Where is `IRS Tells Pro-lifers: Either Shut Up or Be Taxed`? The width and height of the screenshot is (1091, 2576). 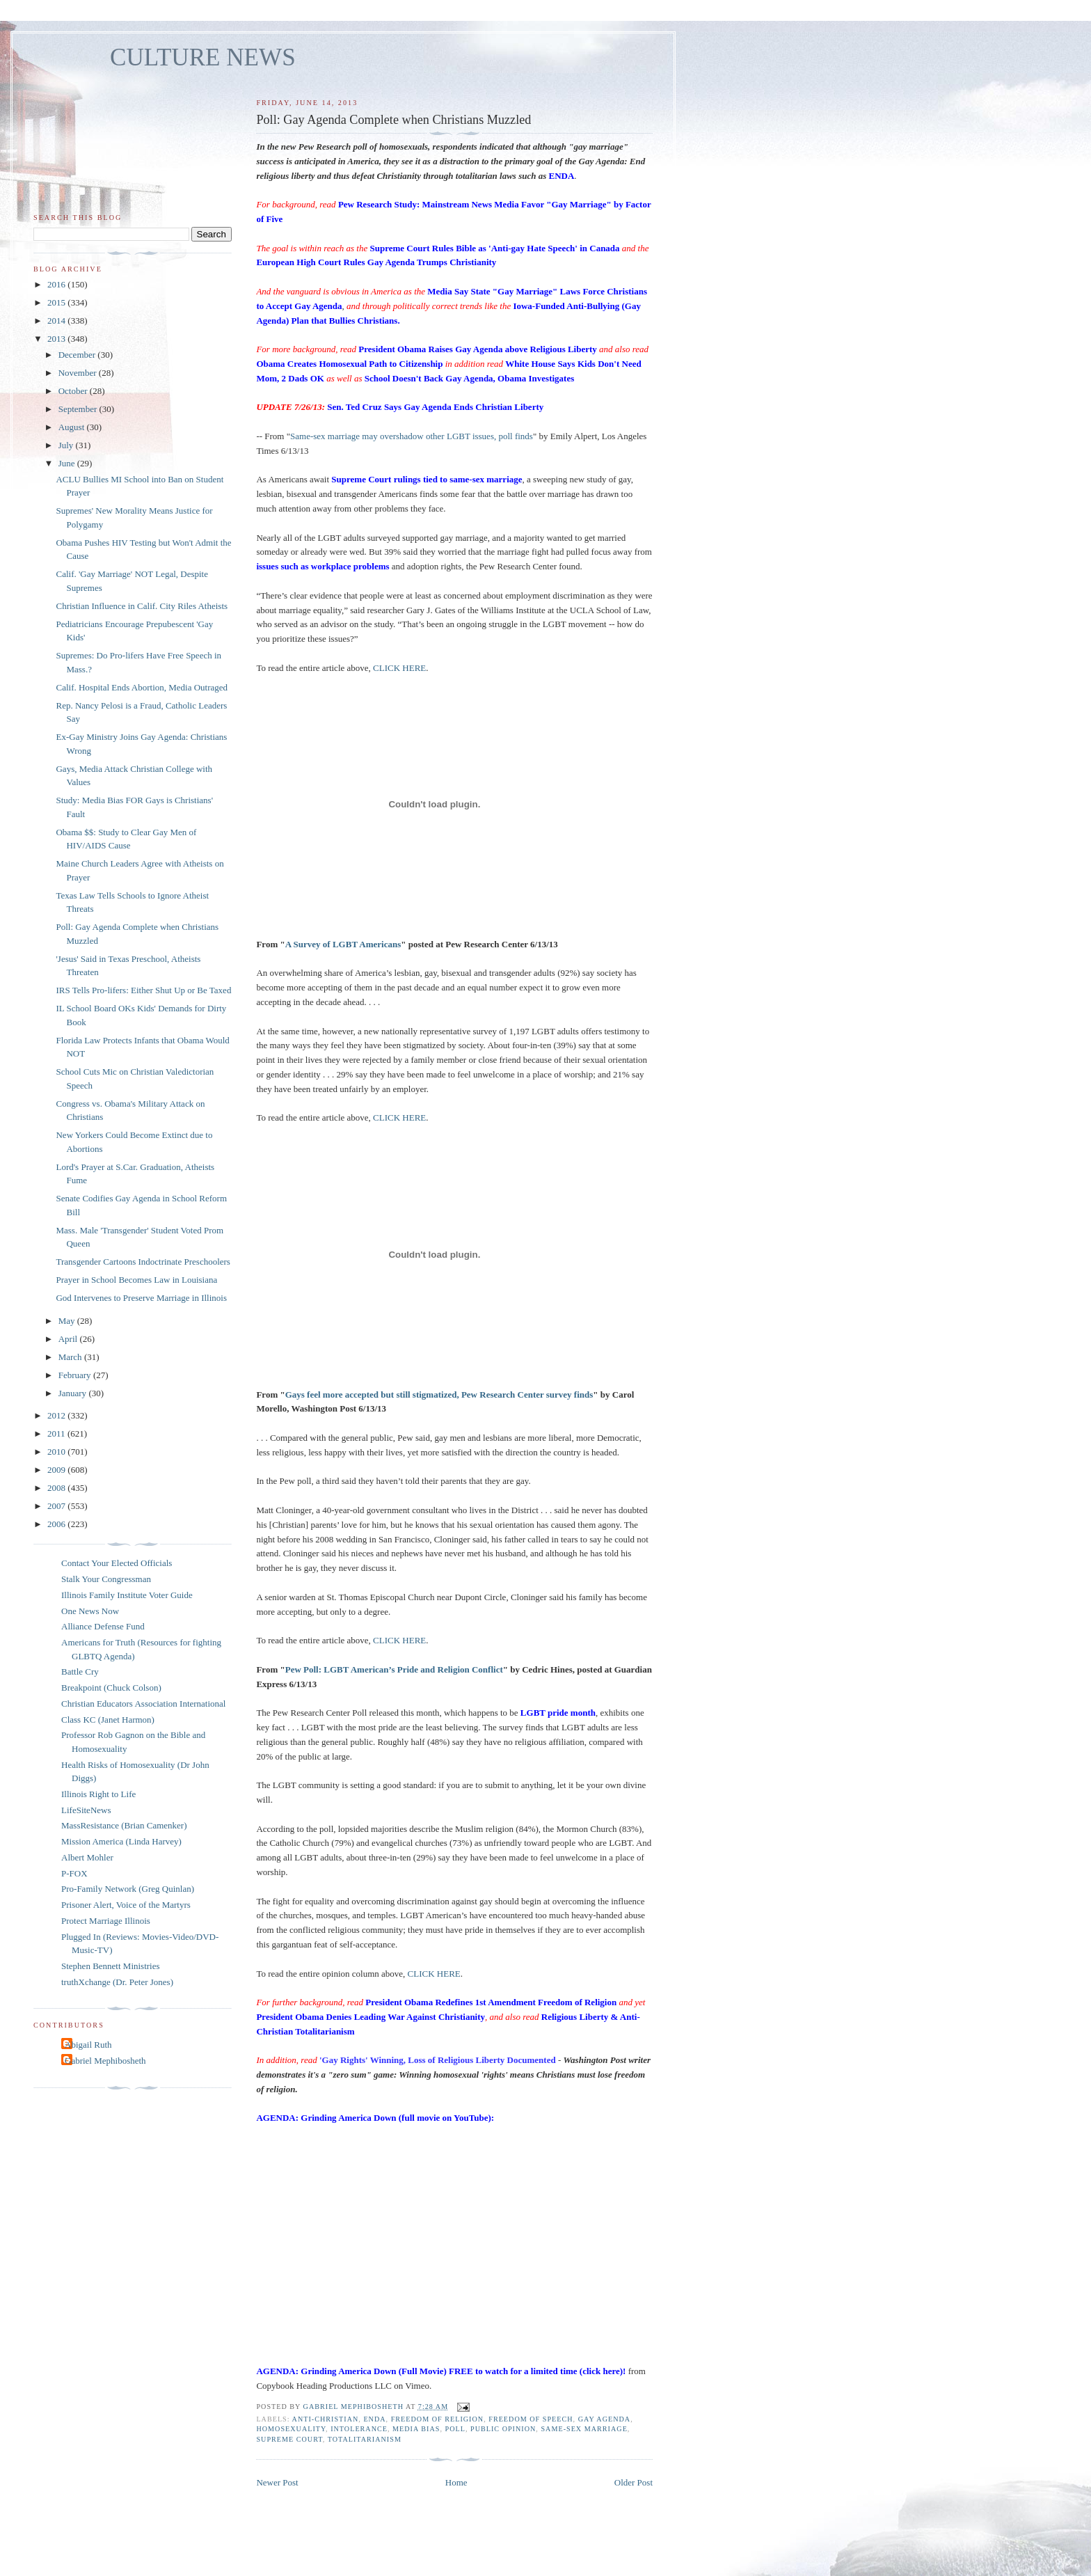
IRS Tells Pro-lifers: Either Shut Up or Be Taxed is located at coordinates (143, 990).